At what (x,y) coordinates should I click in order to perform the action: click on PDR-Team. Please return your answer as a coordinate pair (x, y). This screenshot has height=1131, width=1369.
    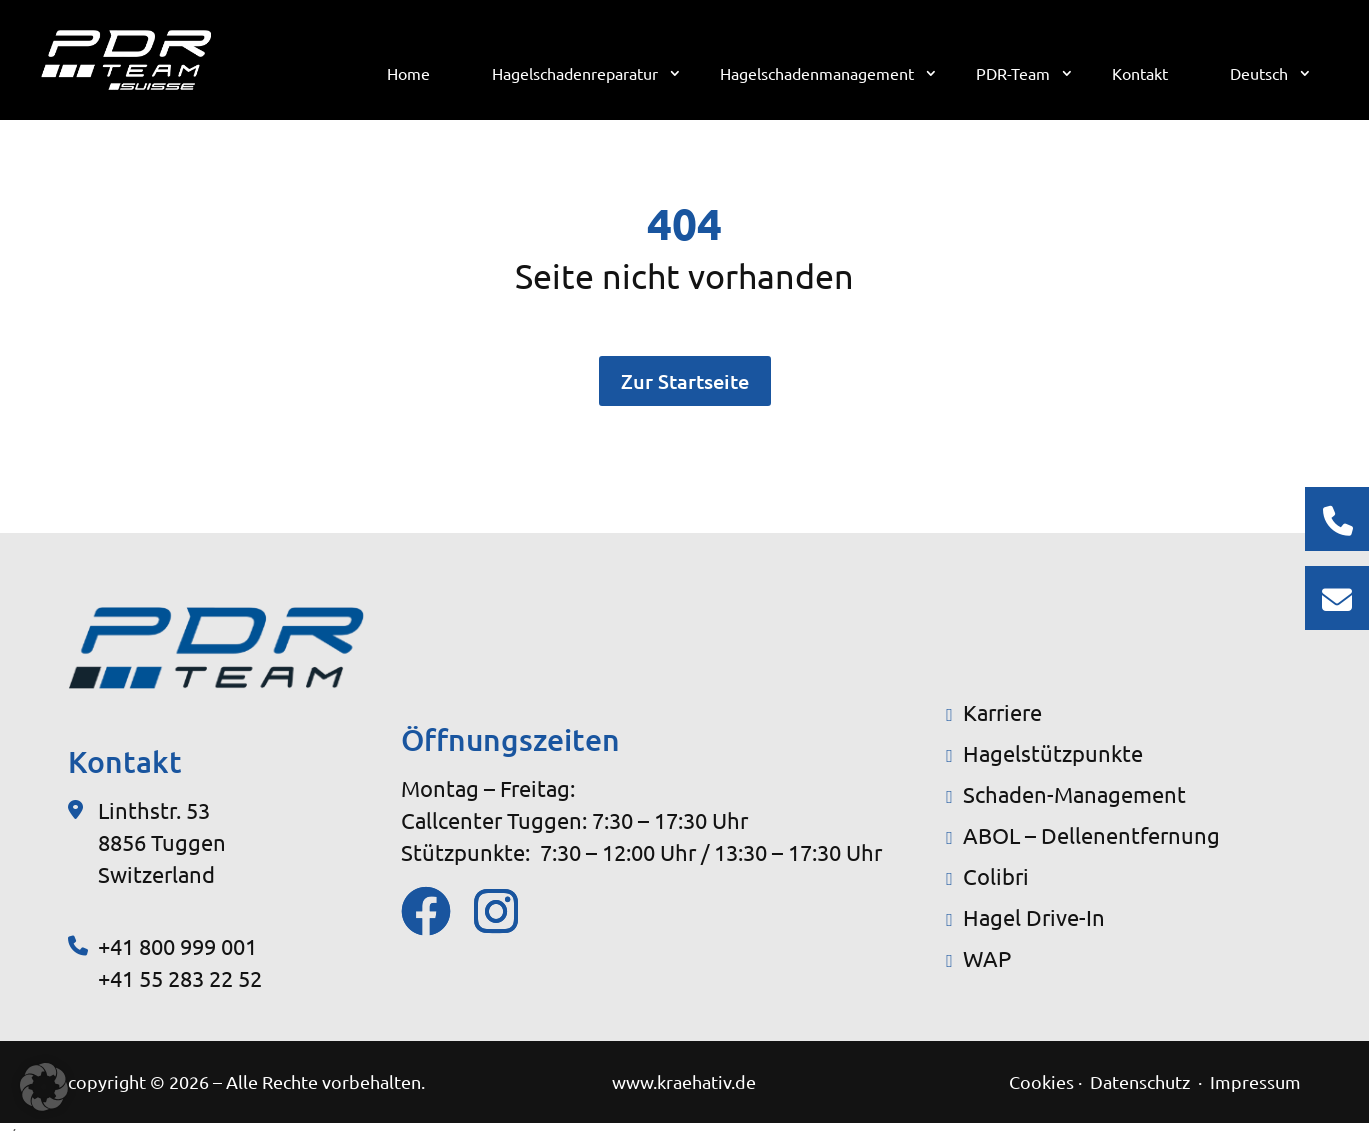
    Looking at the image, I should click on (1014, 74).